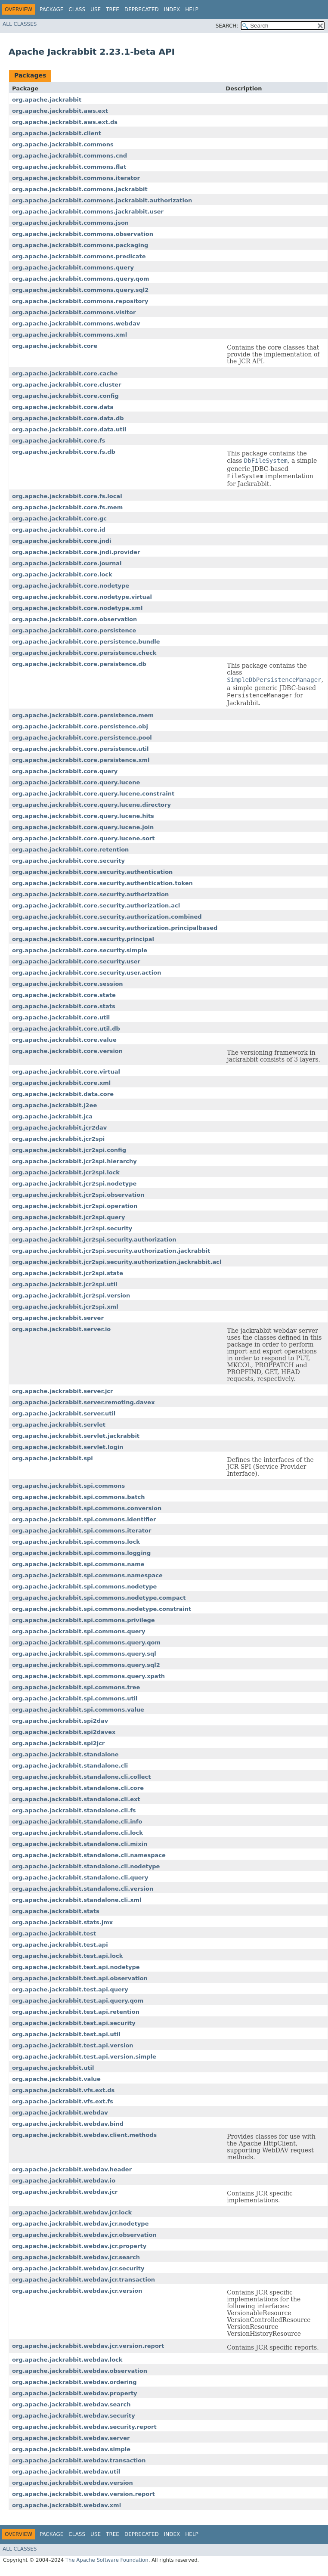  What do you see at coordinates (83, 838) in the screenshot?
I see `org.apache.jackrabbit.core.query.lucene.sort` at bounding box center [83, 838].